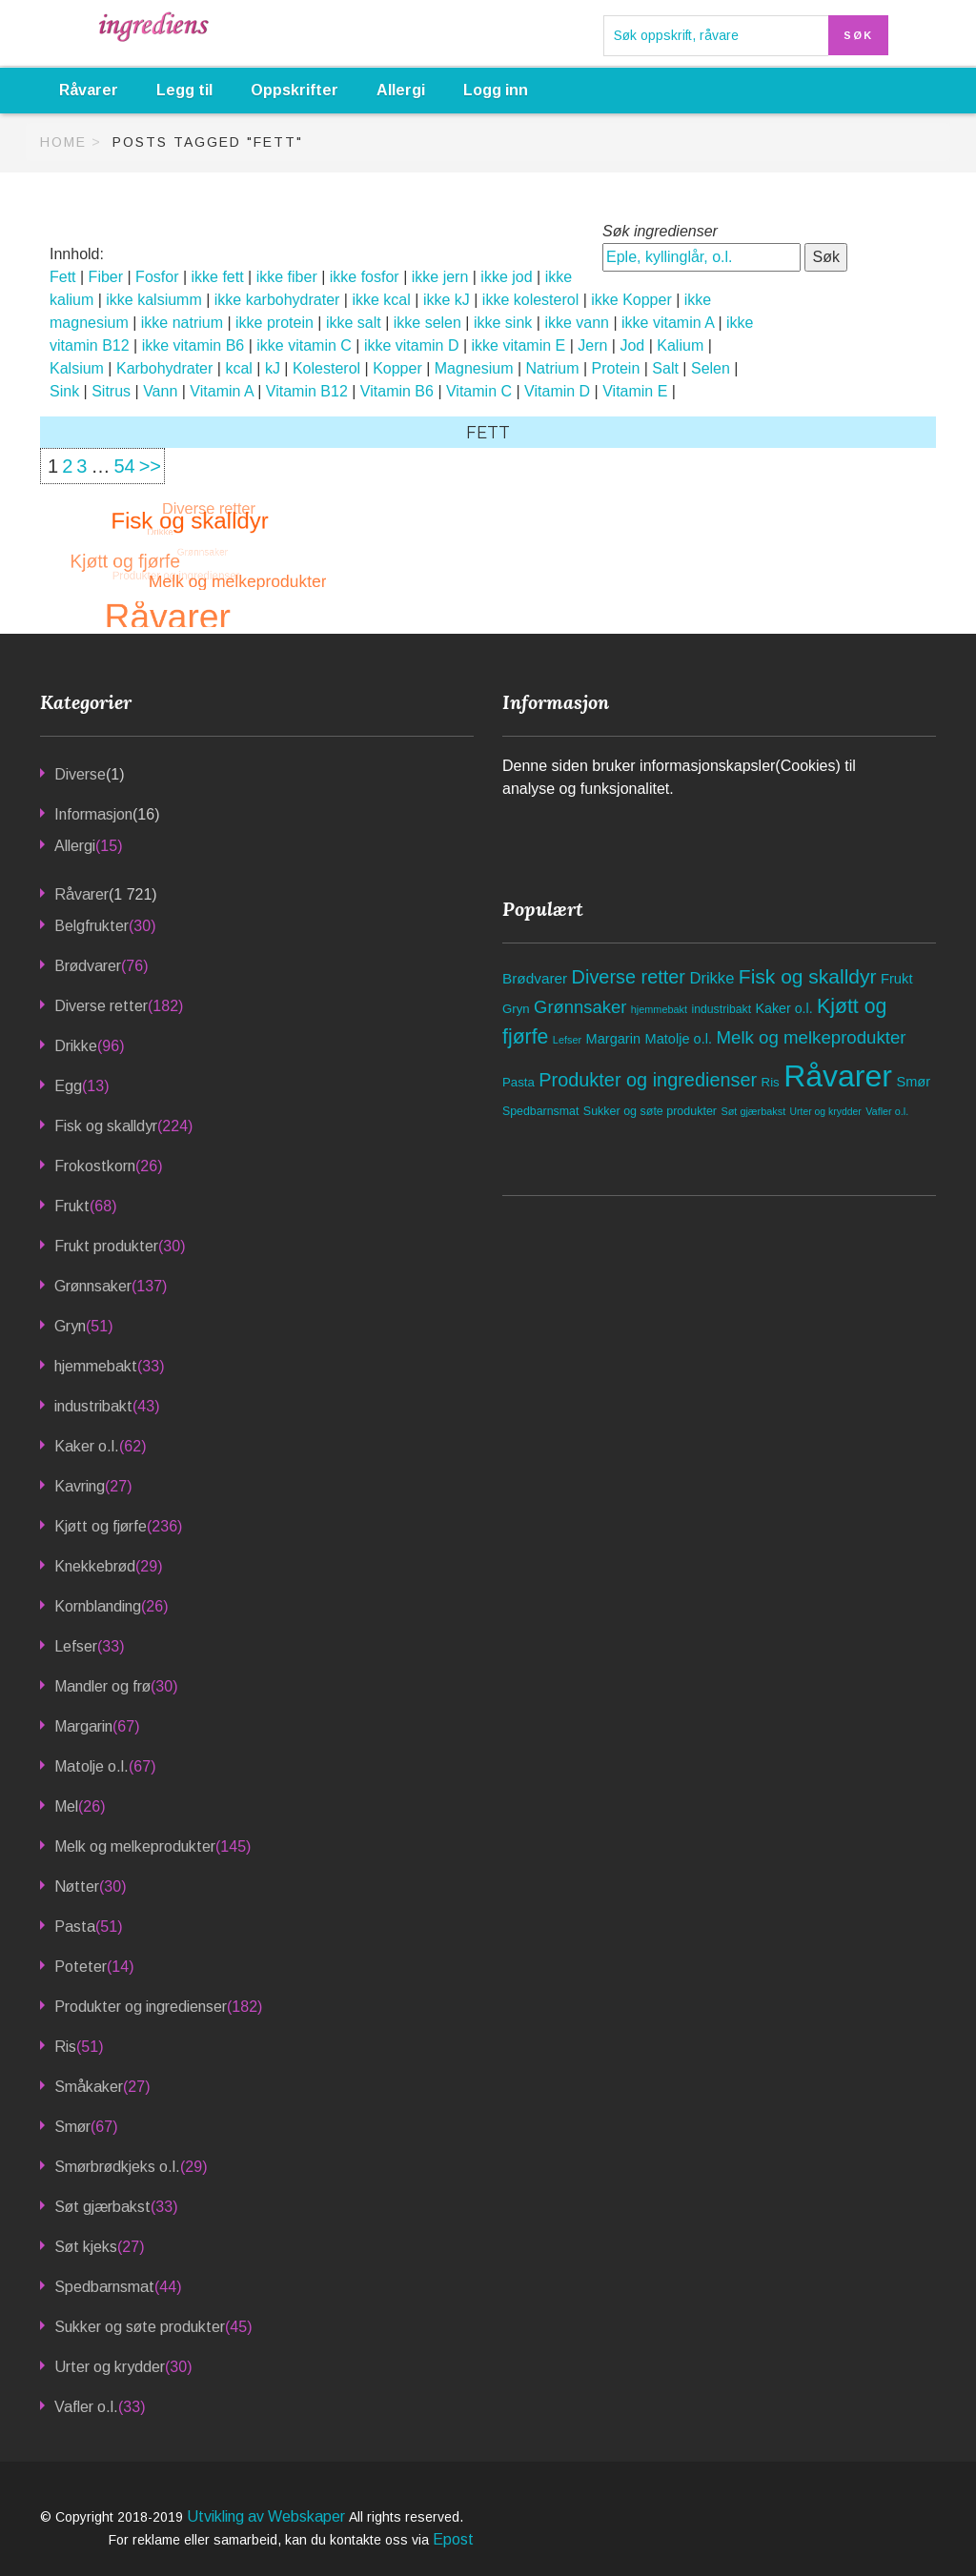  What do you see at coordinates (631, 300) in the screenshot?
I see `ikke Kopper` at bounding box center [631, 300].